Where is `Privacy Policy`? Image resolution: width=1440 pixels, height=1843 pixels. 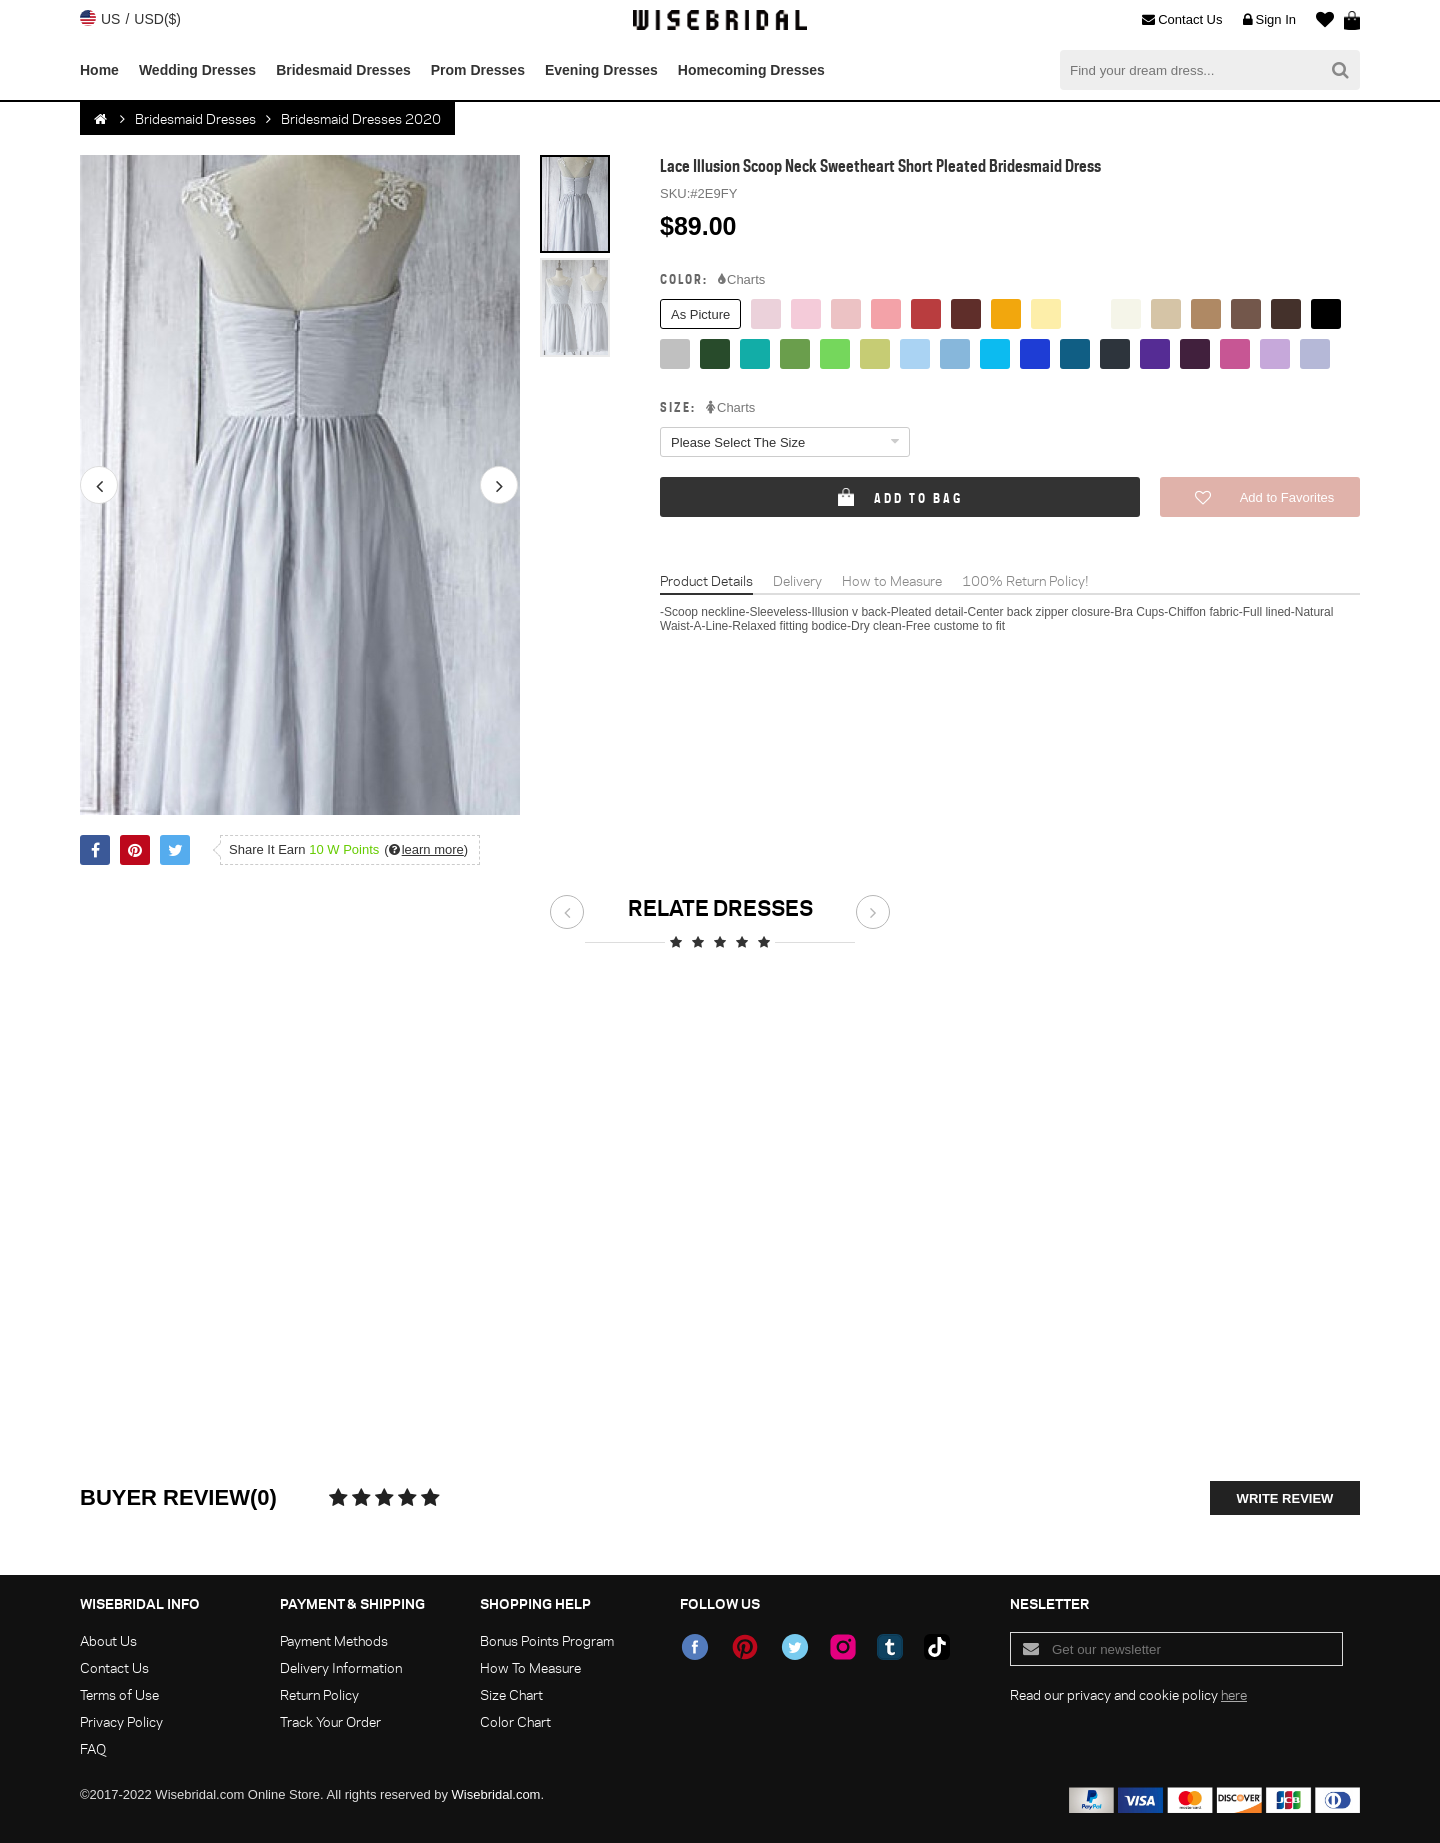
Privacy Policy is located at coordinates (121, 1721).